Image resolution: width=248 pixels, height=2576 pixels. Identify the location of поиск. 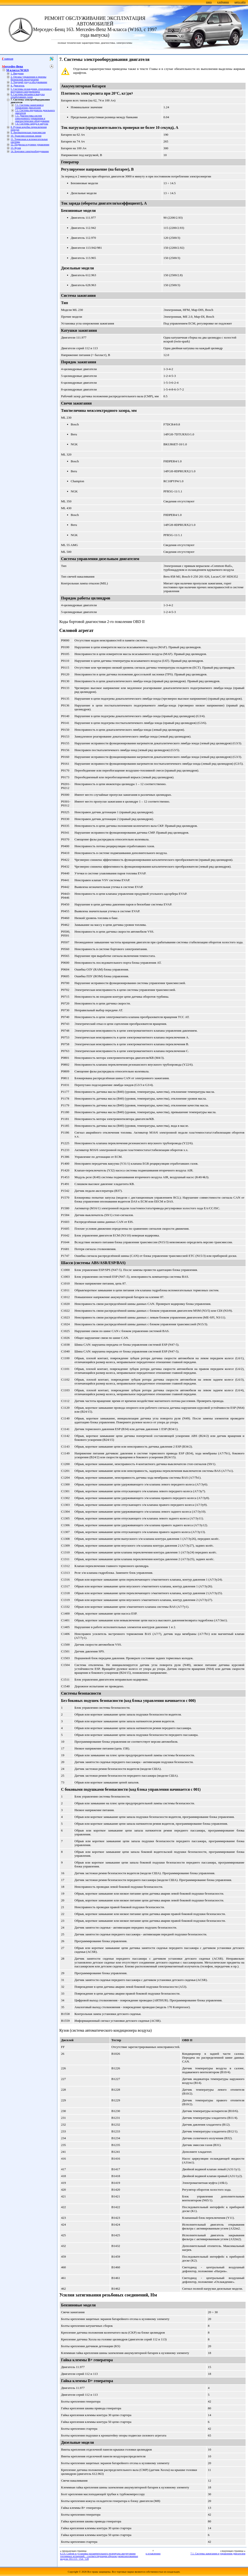
(209, 2).